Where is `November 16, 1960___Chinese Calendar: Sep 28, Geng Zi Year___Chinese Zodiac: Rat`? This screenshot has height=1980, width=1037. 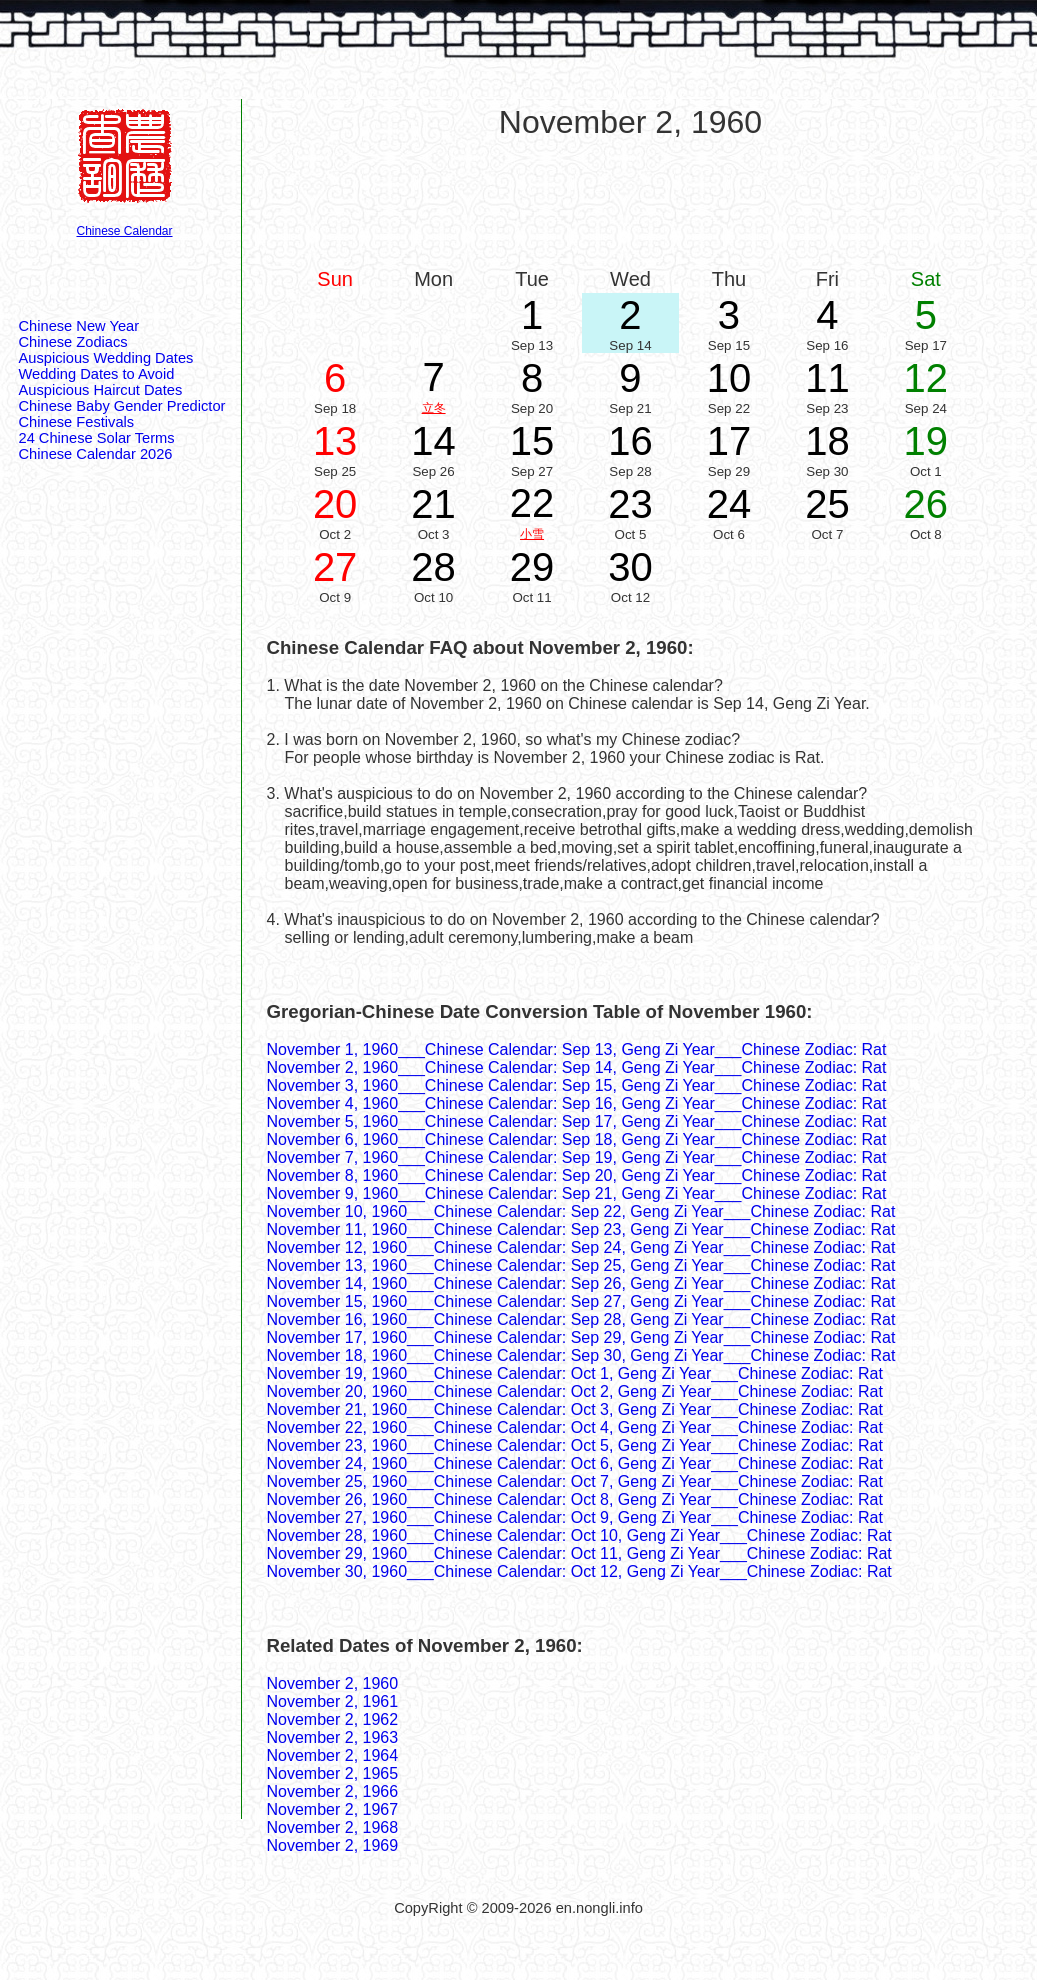 November 16, 1960___Chinese Calendar: Sep 28, Geng Zi Year___Chinese Zodiac: Rat is located at coordinates (581, 1319).